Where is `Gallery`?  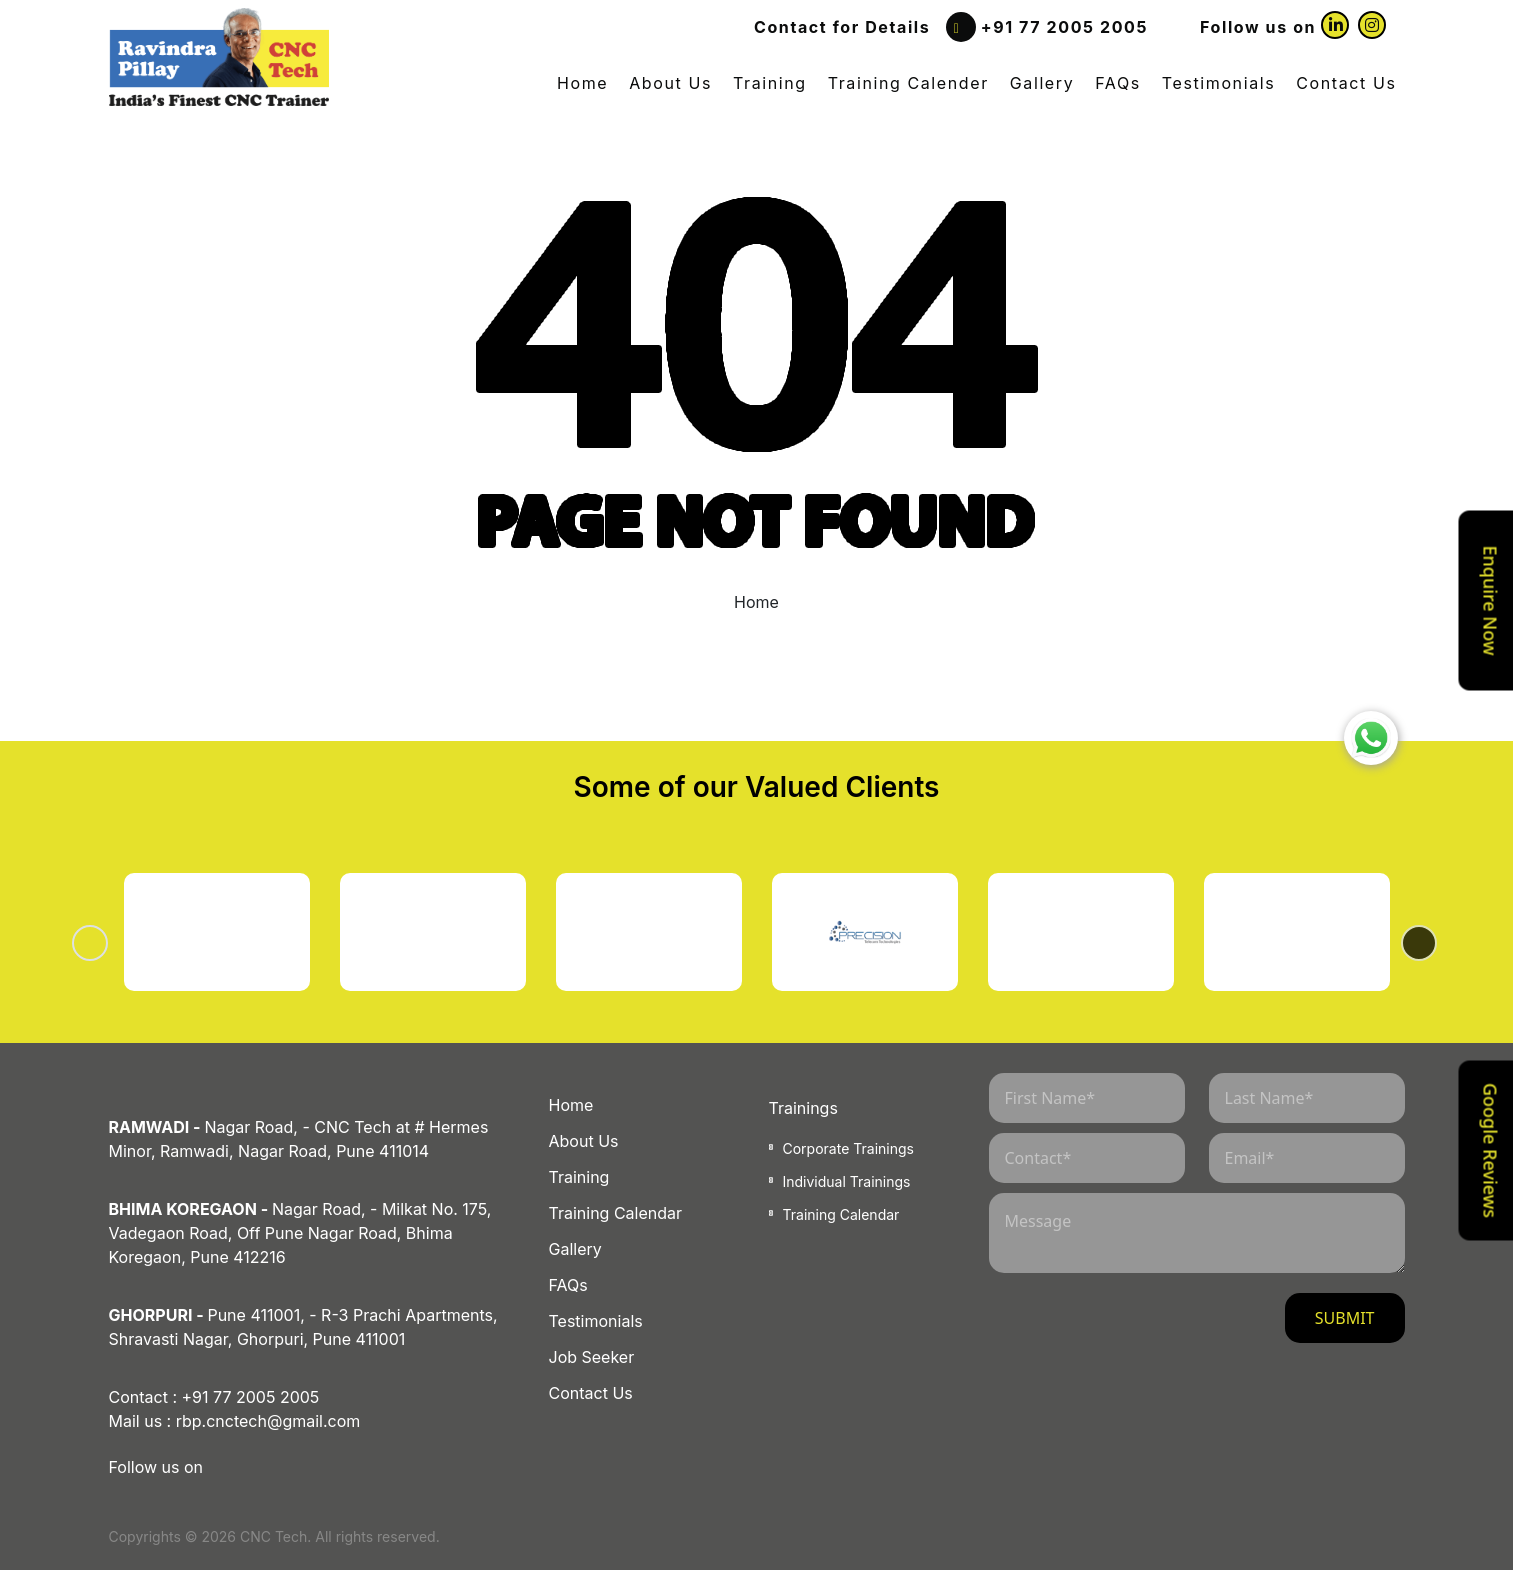 Gallery is located at coordinates (1042, 83).